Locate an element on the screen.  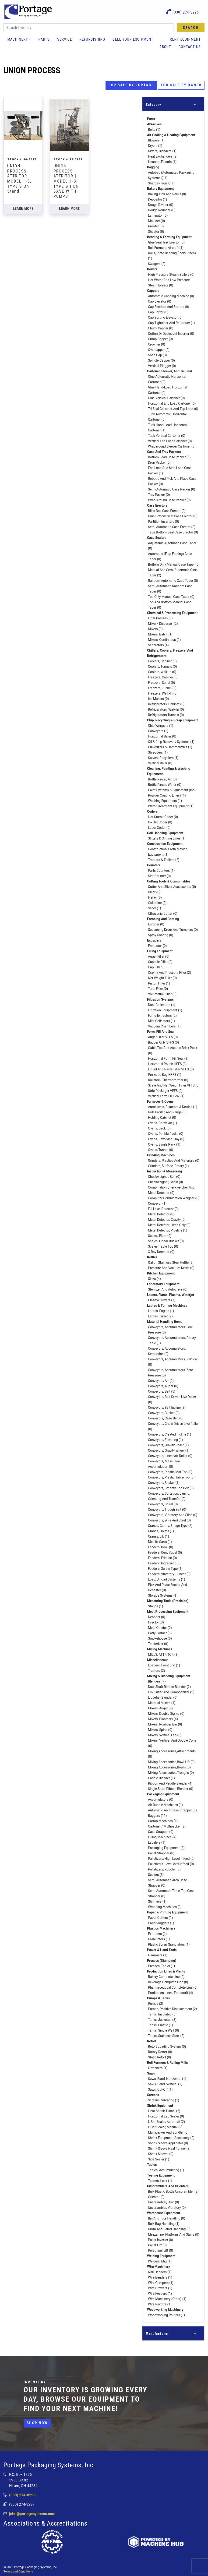
Roll Formers, Aircraft (1) is located at coordinates (165, 248).